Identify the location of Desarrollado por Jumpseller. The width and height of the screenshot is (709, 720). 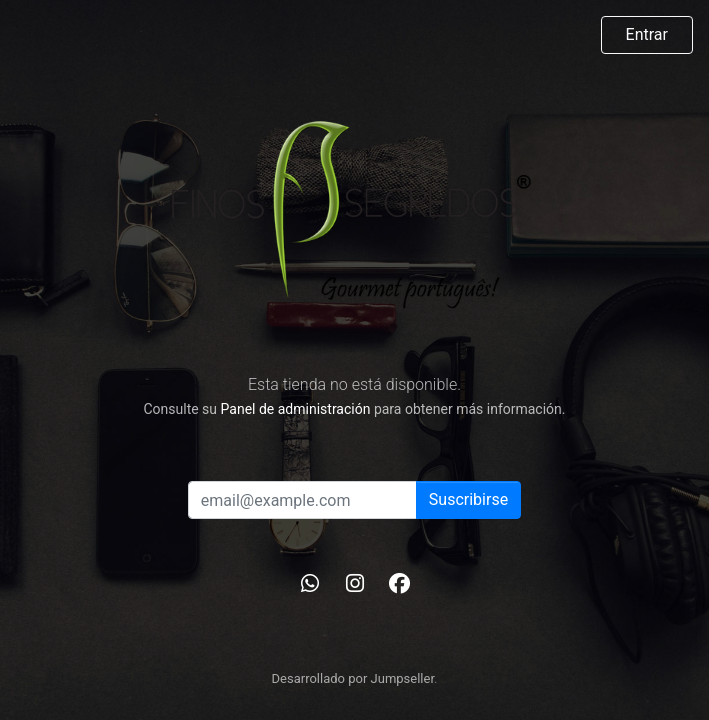
(353, 678).